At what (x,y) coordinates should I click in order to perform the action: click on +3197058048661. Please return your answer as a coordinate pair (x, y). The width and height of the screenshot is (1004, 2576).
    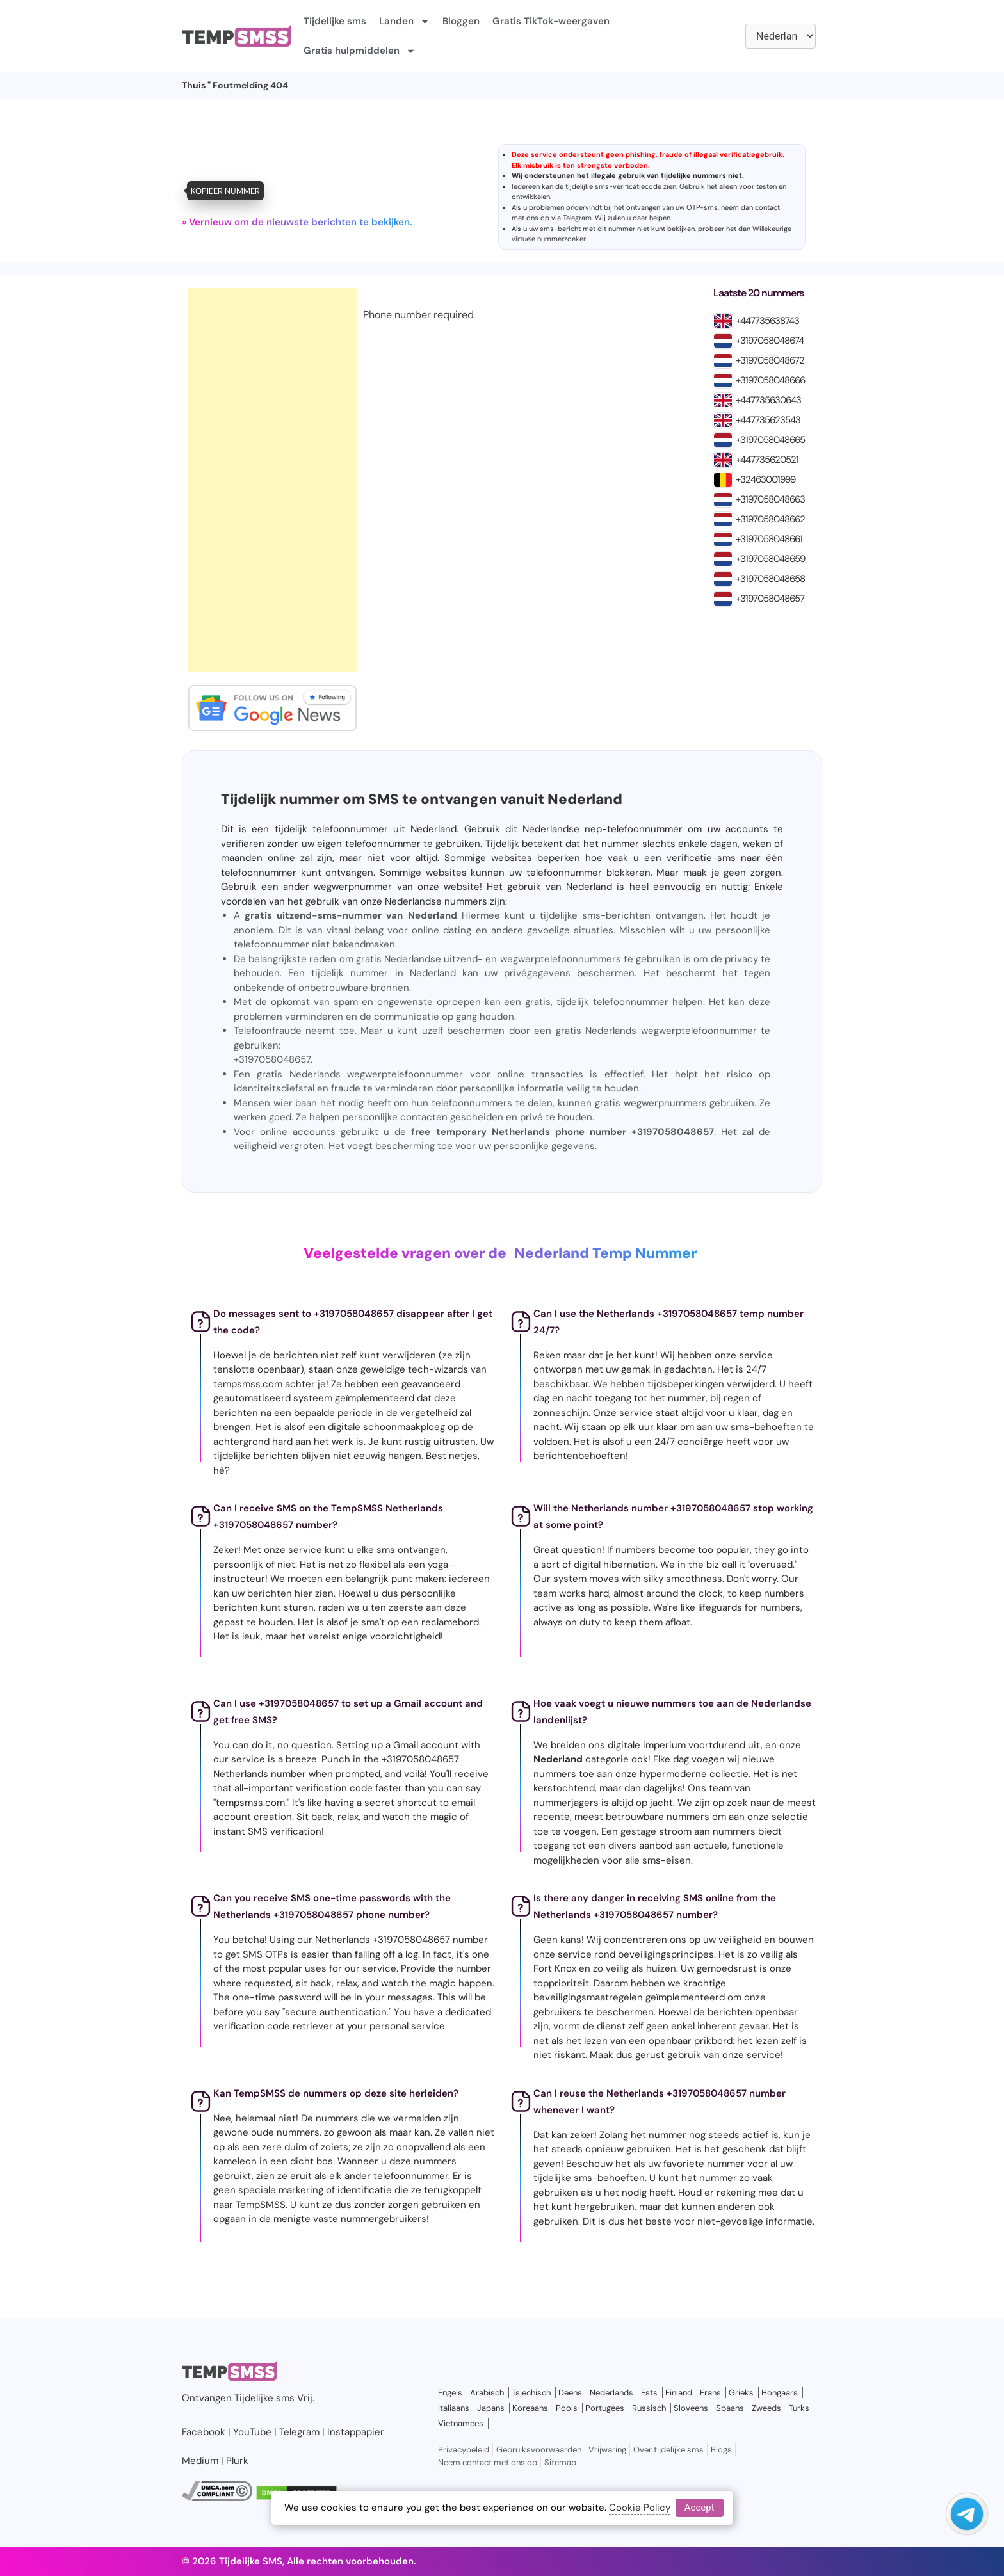
    Looking at the image, I should click on (769, 539).